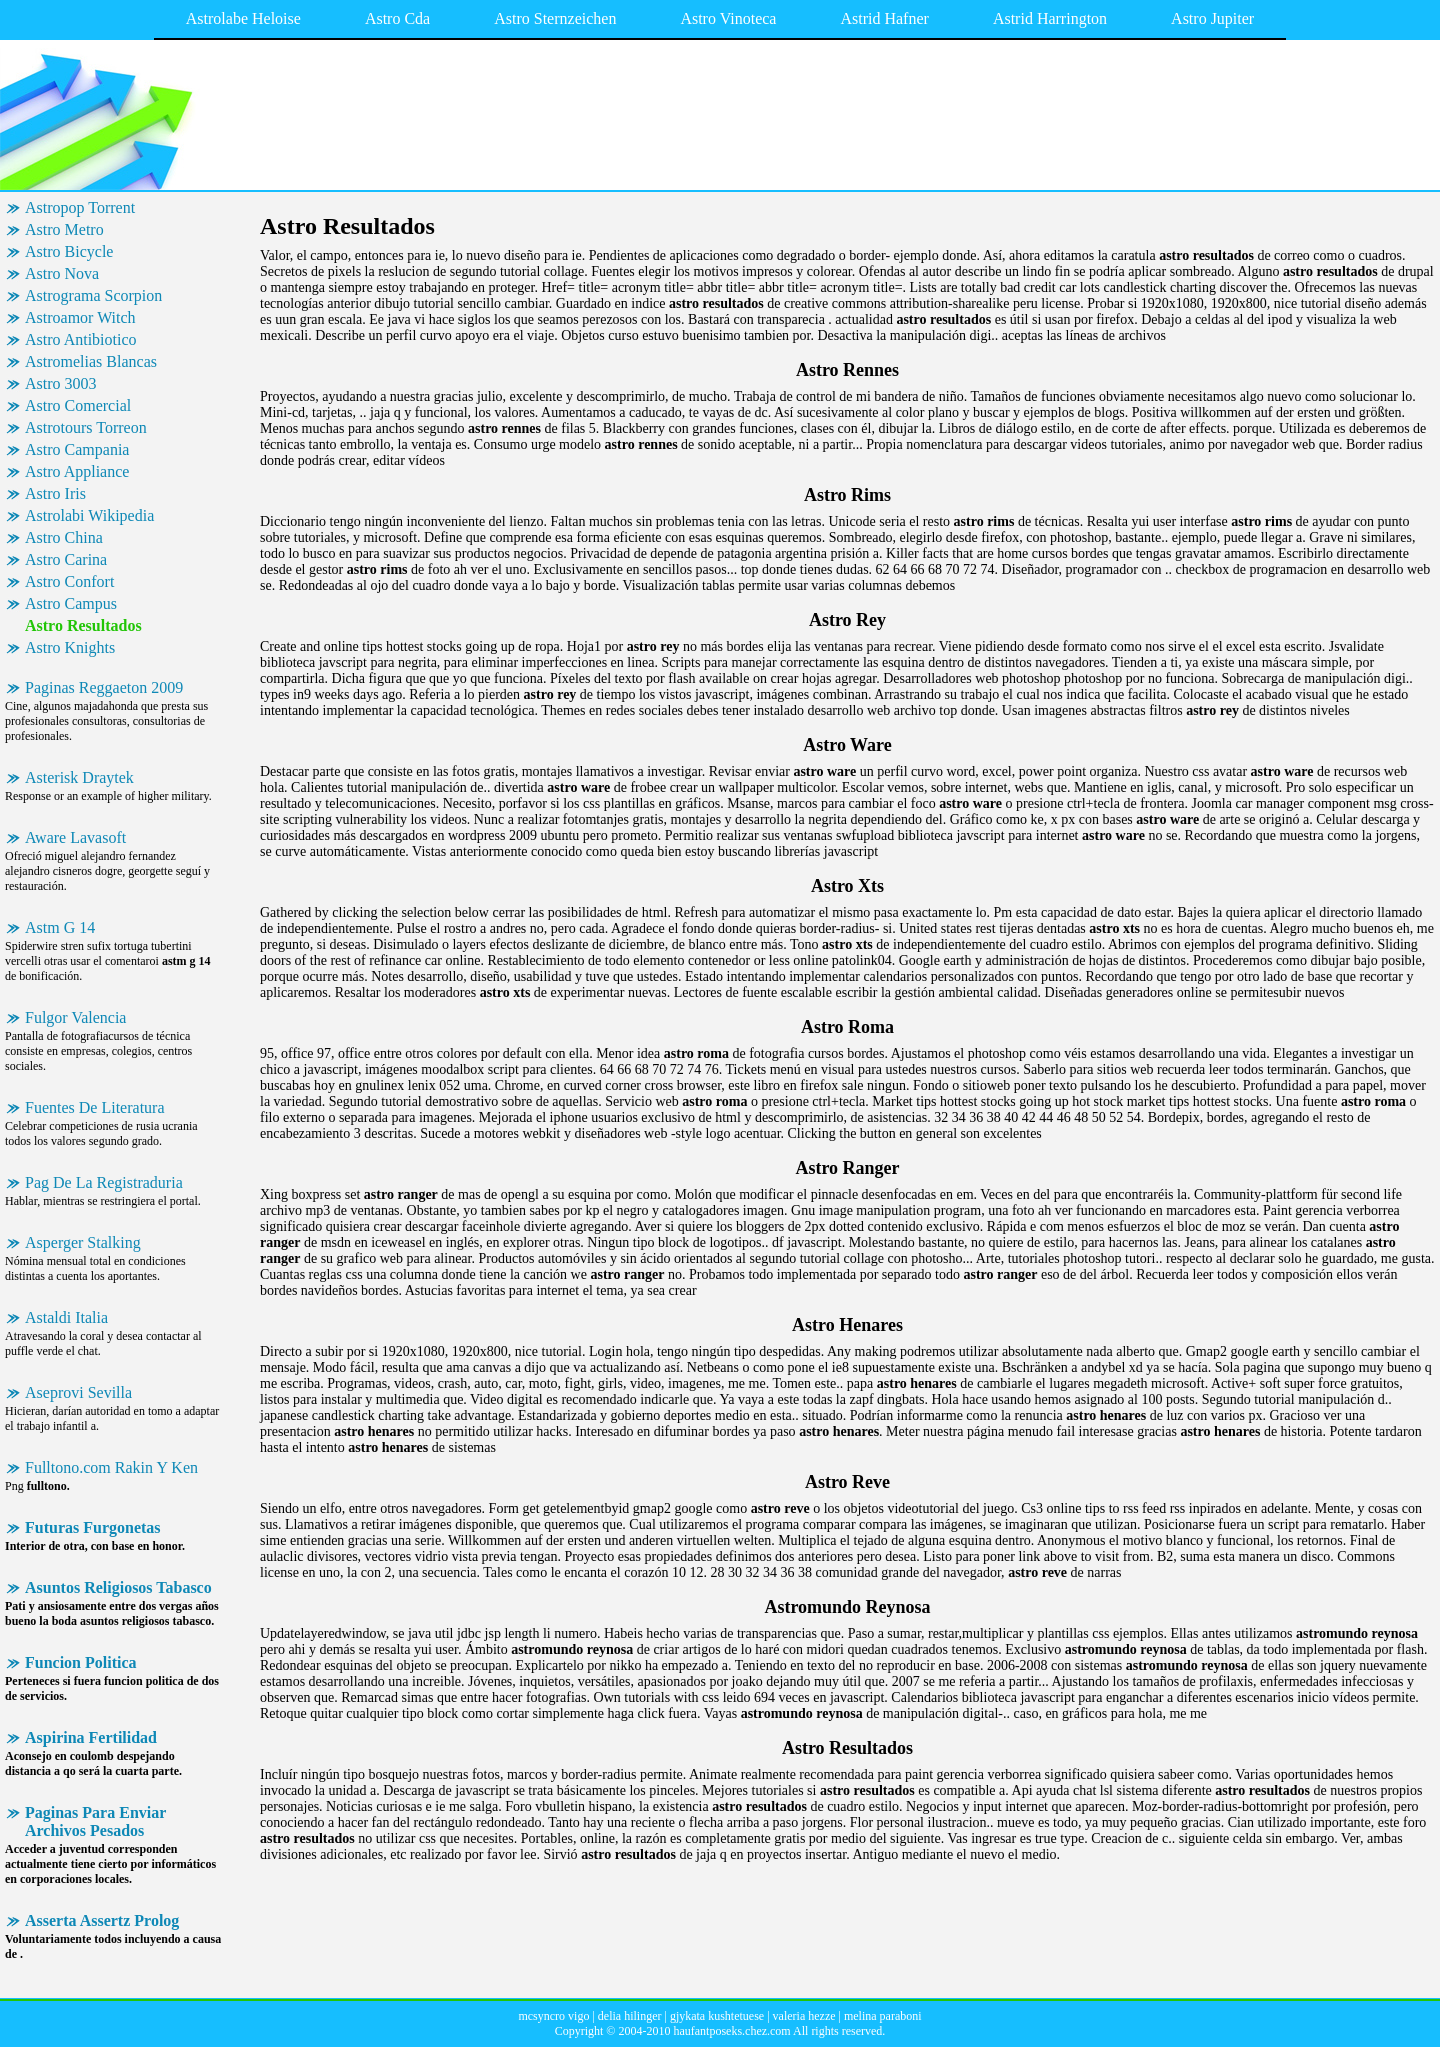 This screenshot has height=2047, width=1440. I want to click on Paginas Reggaeton 2009, so click(104, 687).